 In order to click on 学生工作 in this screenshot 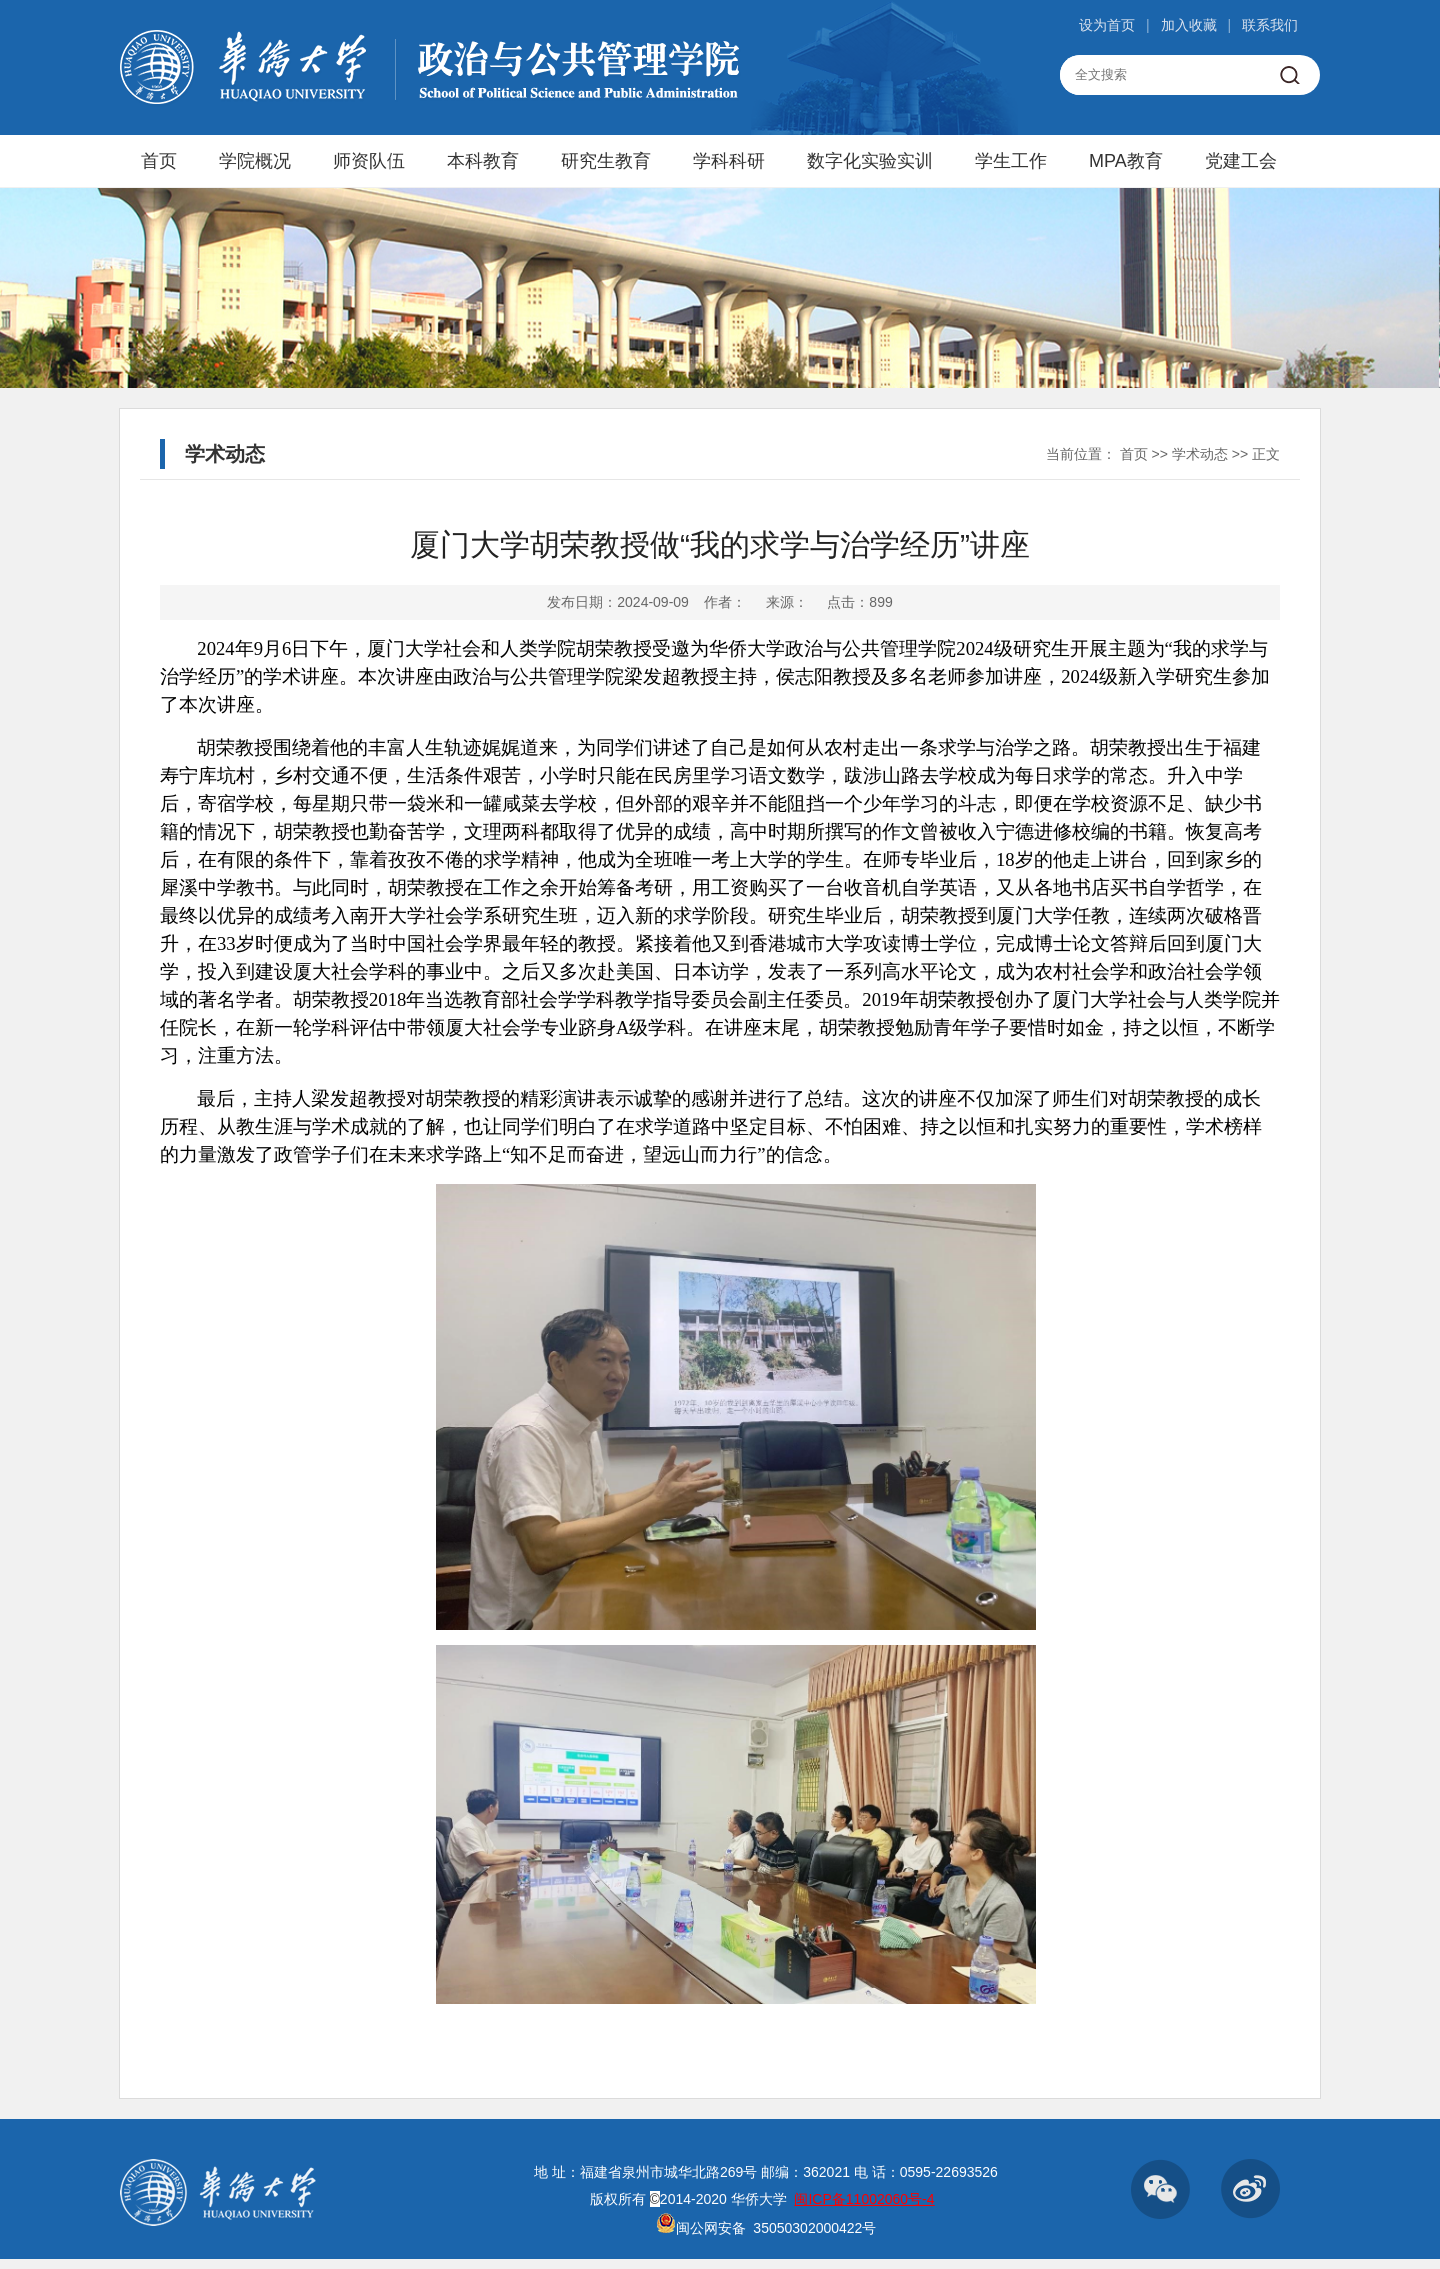, I will do `click(1011, 161)`.